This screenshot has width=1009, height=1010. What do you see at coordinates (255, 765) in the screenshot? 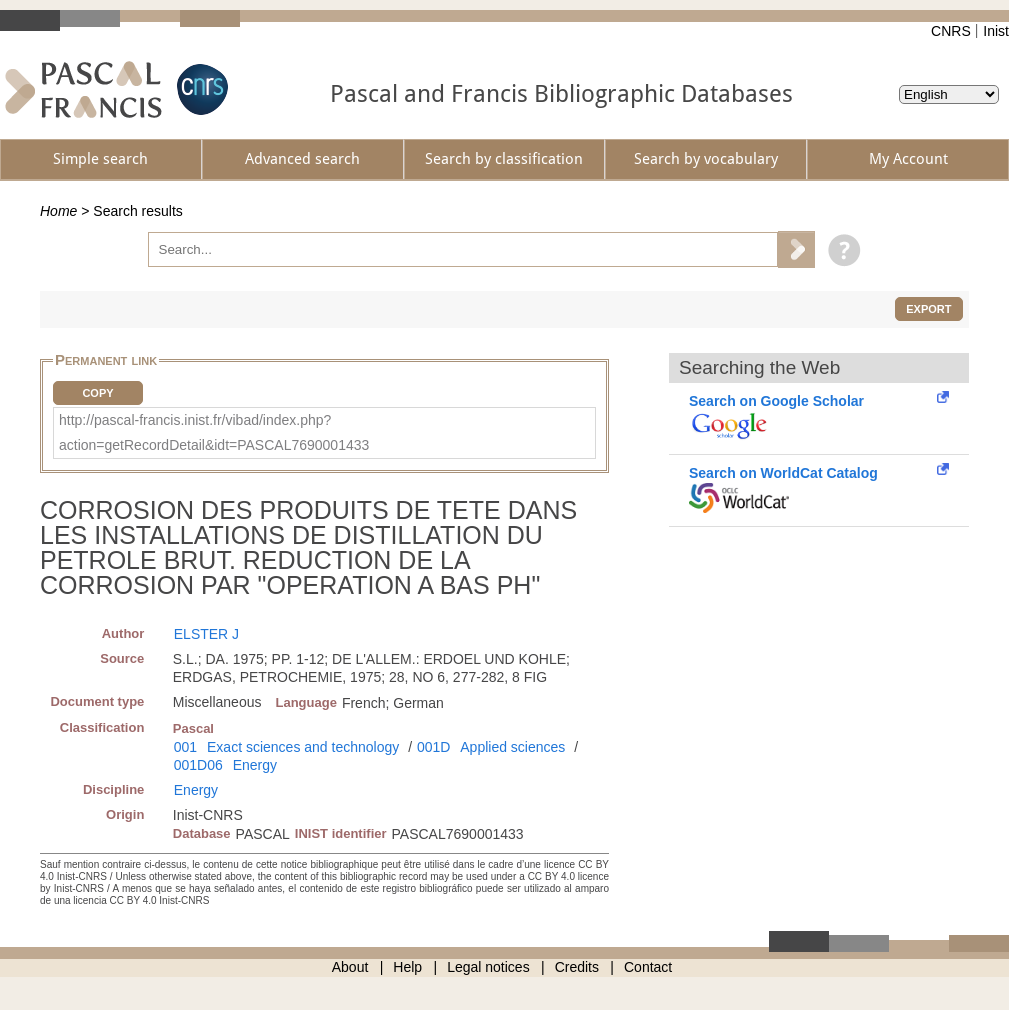
I see `Energy` at bounding box center [255, 765].